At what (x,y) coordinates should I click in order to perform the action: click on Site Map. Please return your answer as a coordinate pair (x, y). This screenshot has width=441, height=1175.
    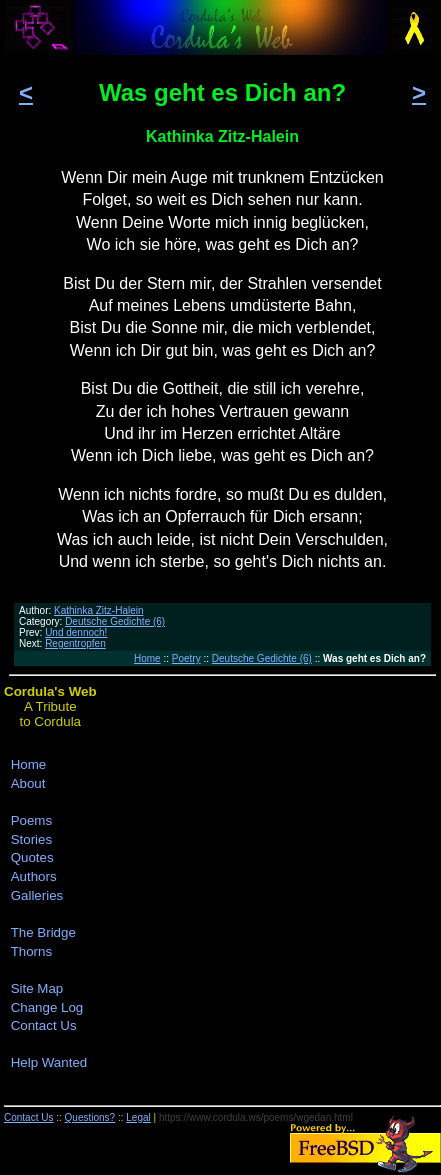
    Looking at the image, I should click on (37, 988).